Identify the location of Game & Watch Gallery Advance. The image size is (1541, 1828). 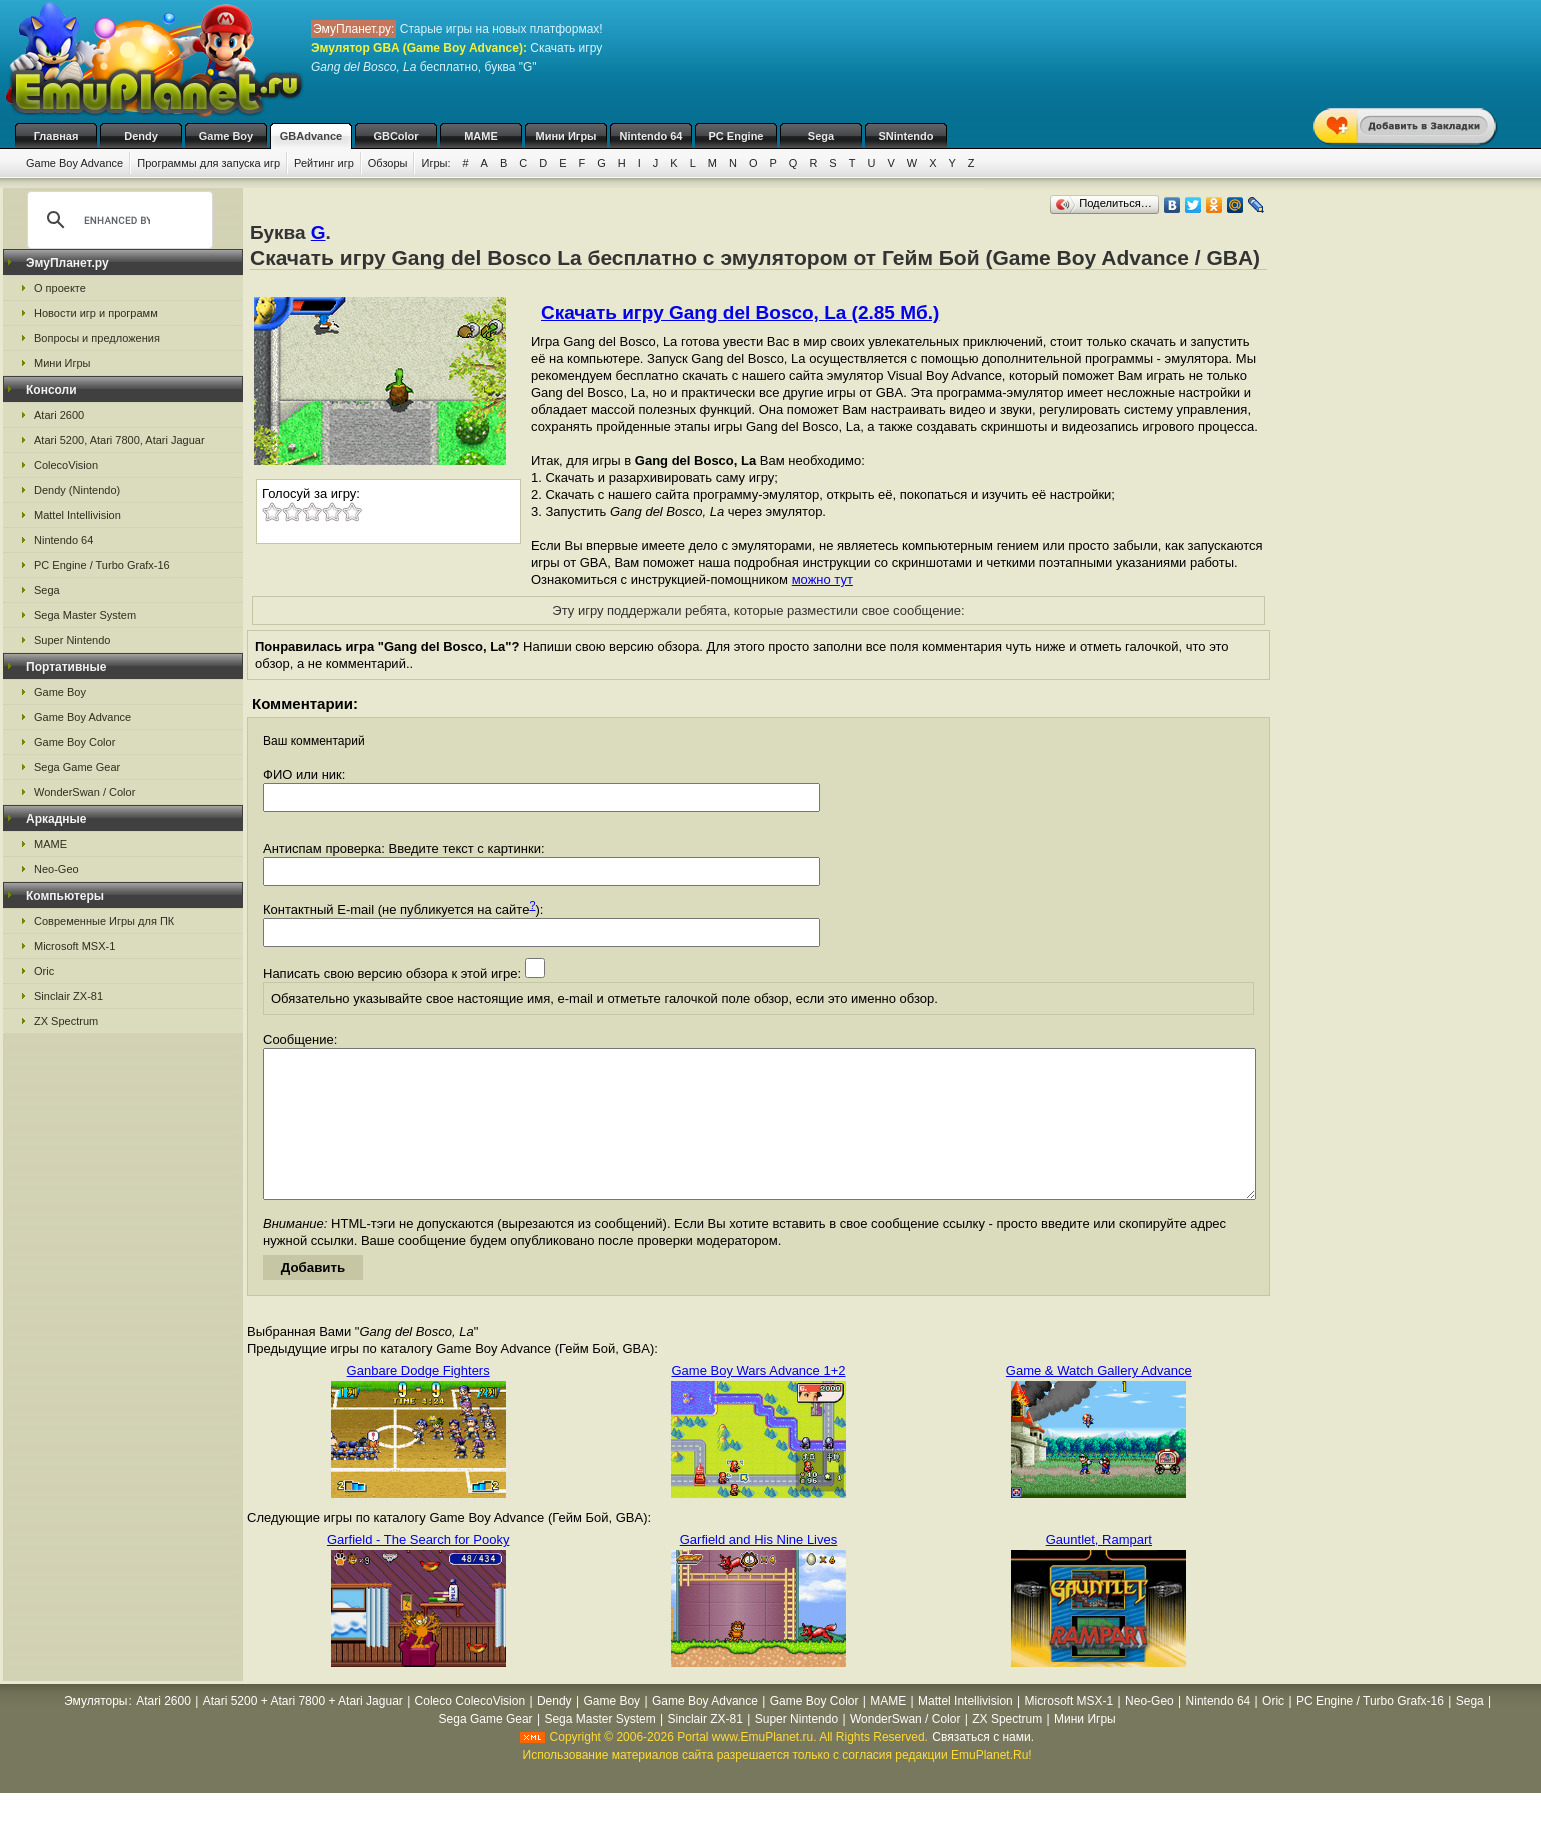
(1099, 1400).